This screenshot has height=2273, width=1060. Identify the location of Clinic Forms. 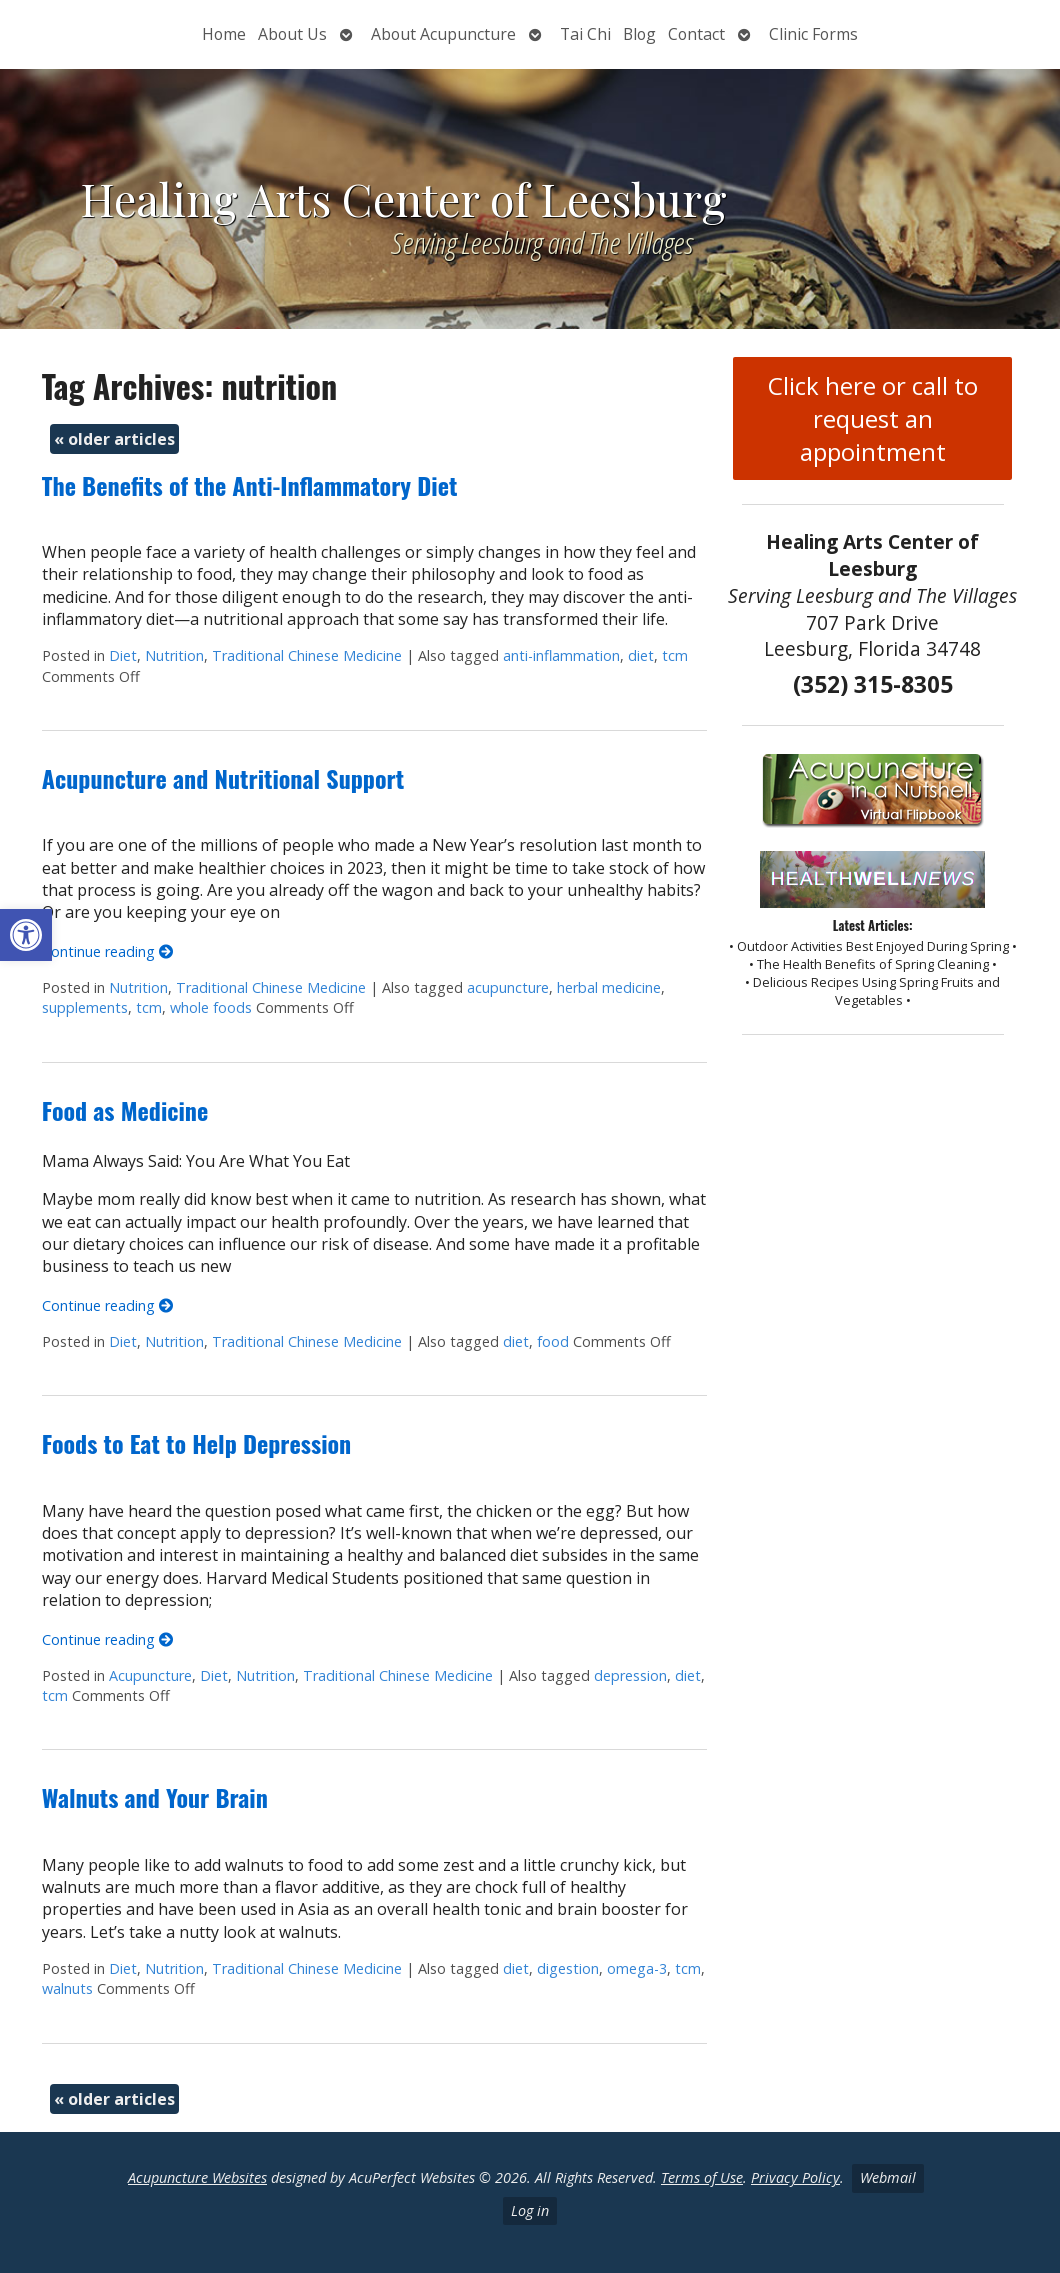
(813, 34).